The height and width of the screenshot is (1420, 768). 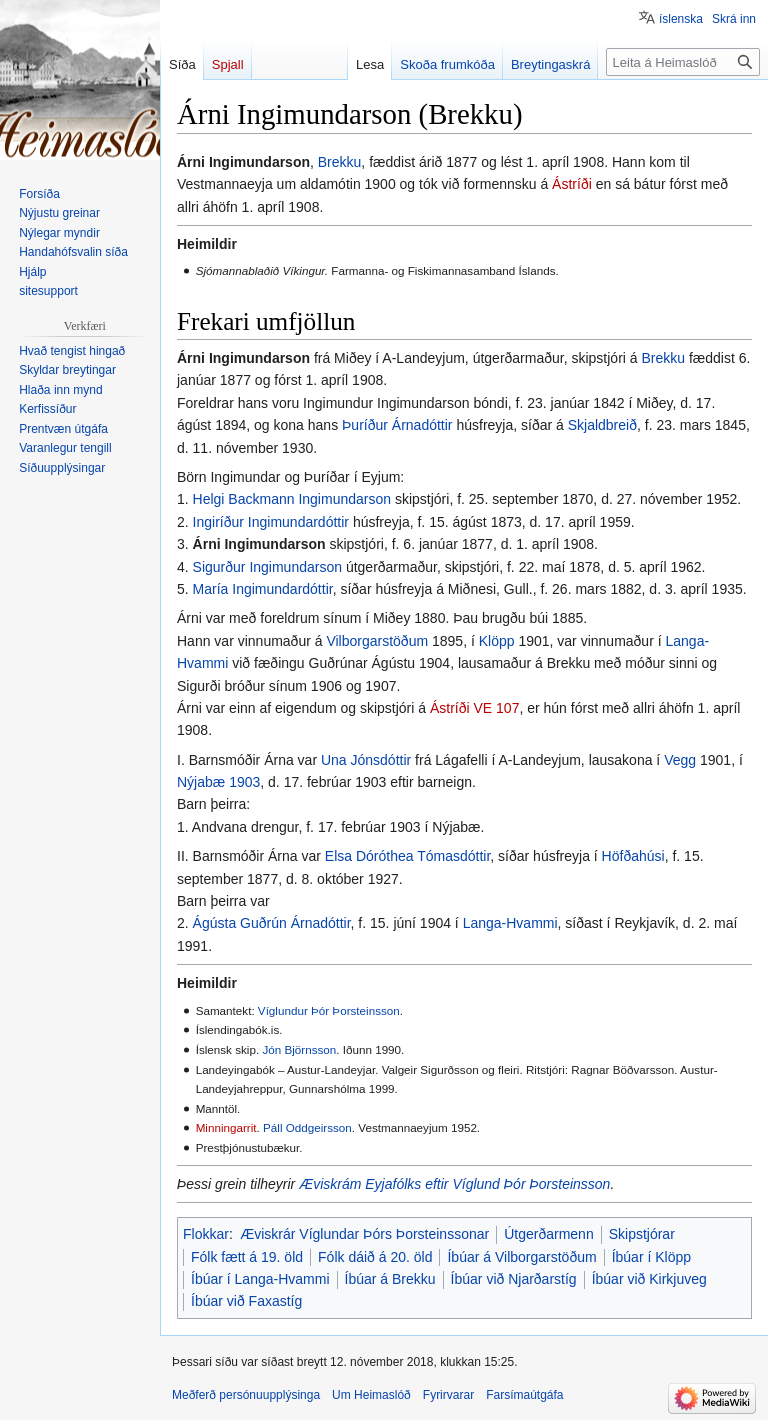 I want to click on Minningarrit, so click(x=226, y=1127).